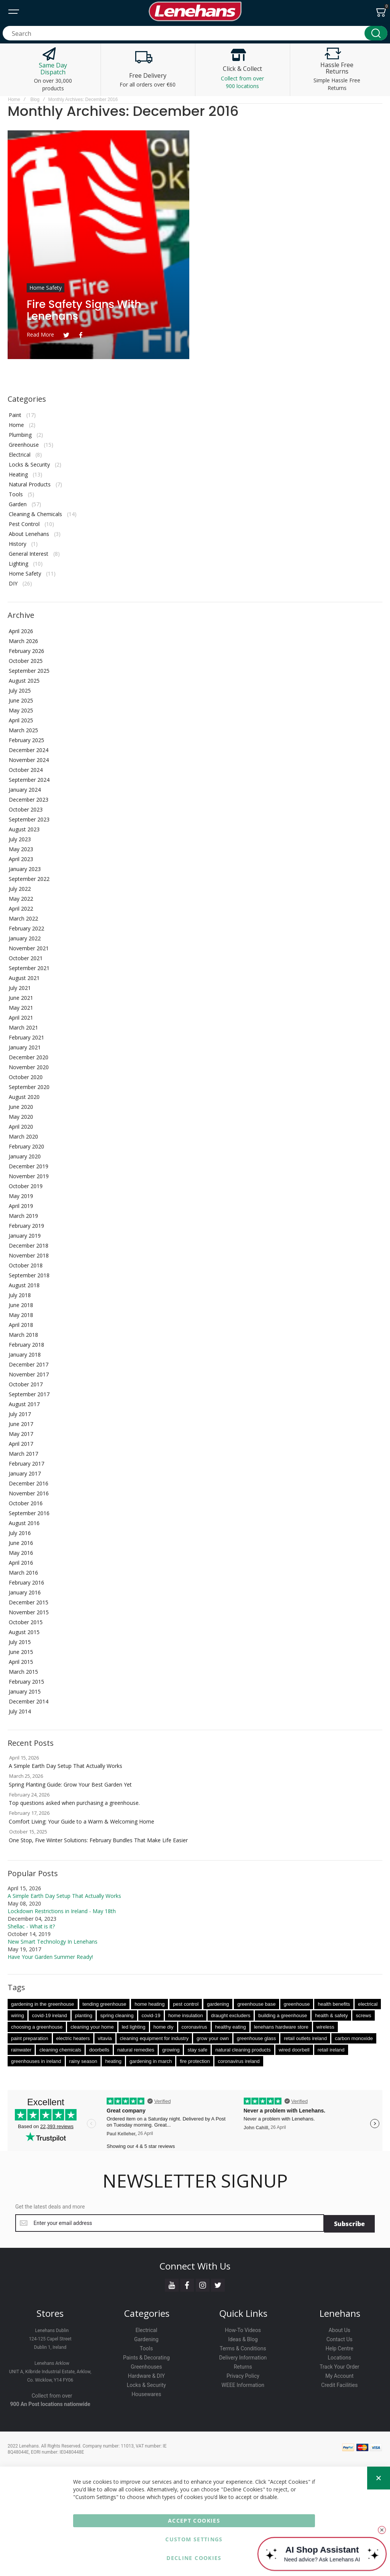  I want to click on How-To Videos, so click(243, 2329).